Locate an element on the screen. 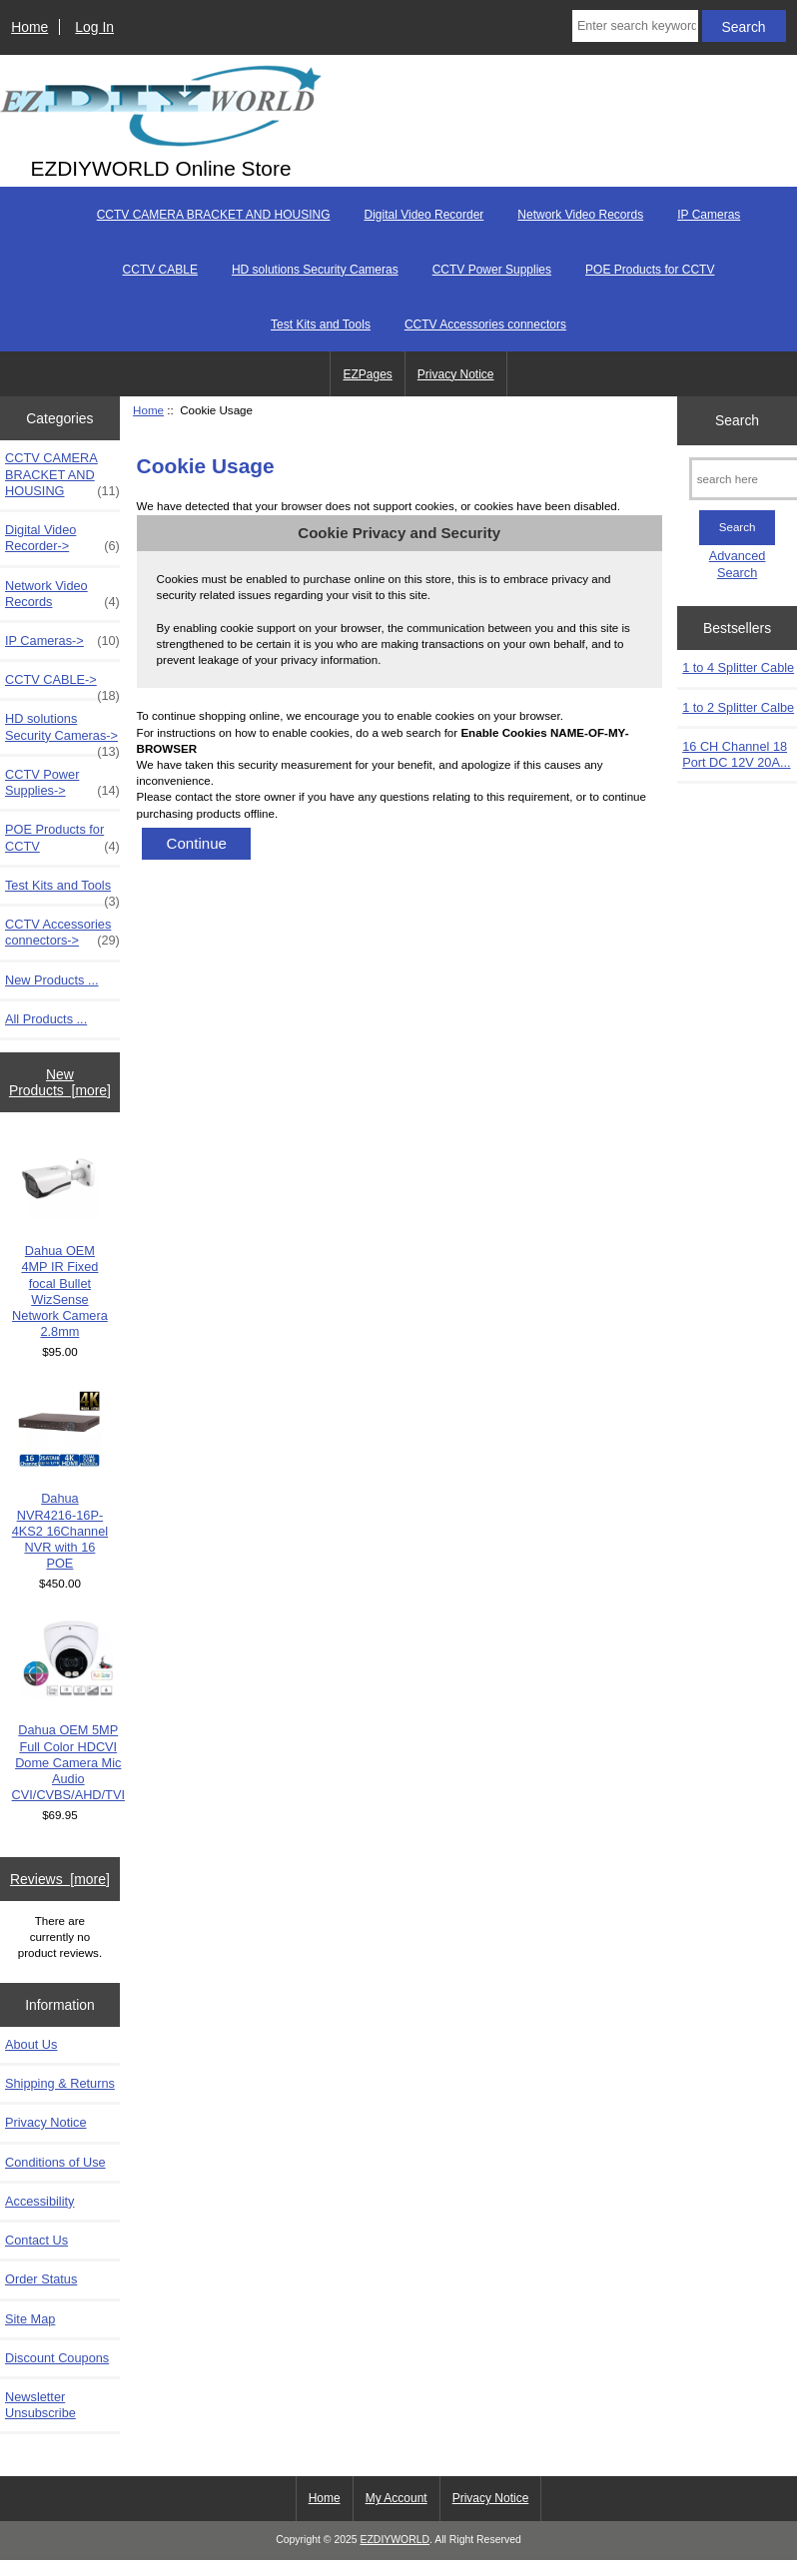 This screenshot has width=797, height=2576. Reviews [more] is located at coordinates (60, 1879).